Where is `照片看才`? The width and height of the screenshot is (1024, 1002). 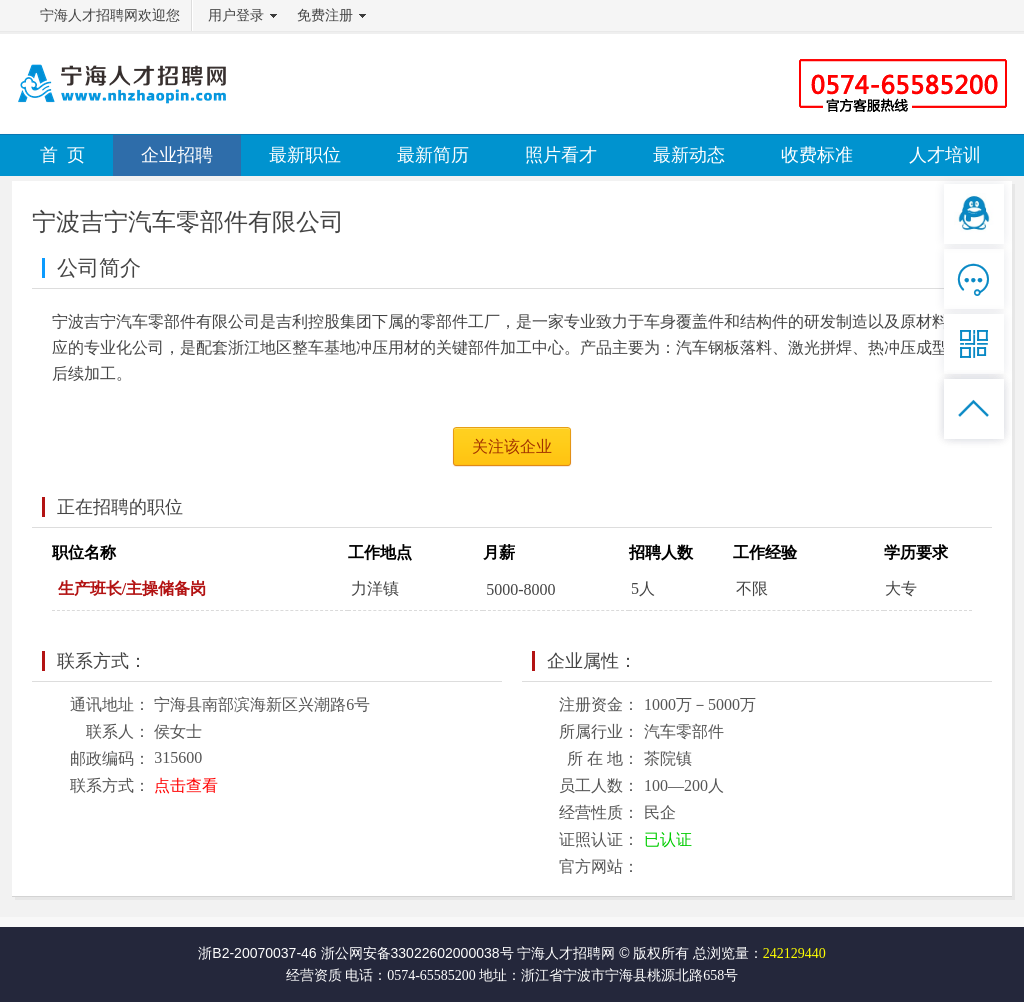
照片看才 is located at coordinates (561, 155).